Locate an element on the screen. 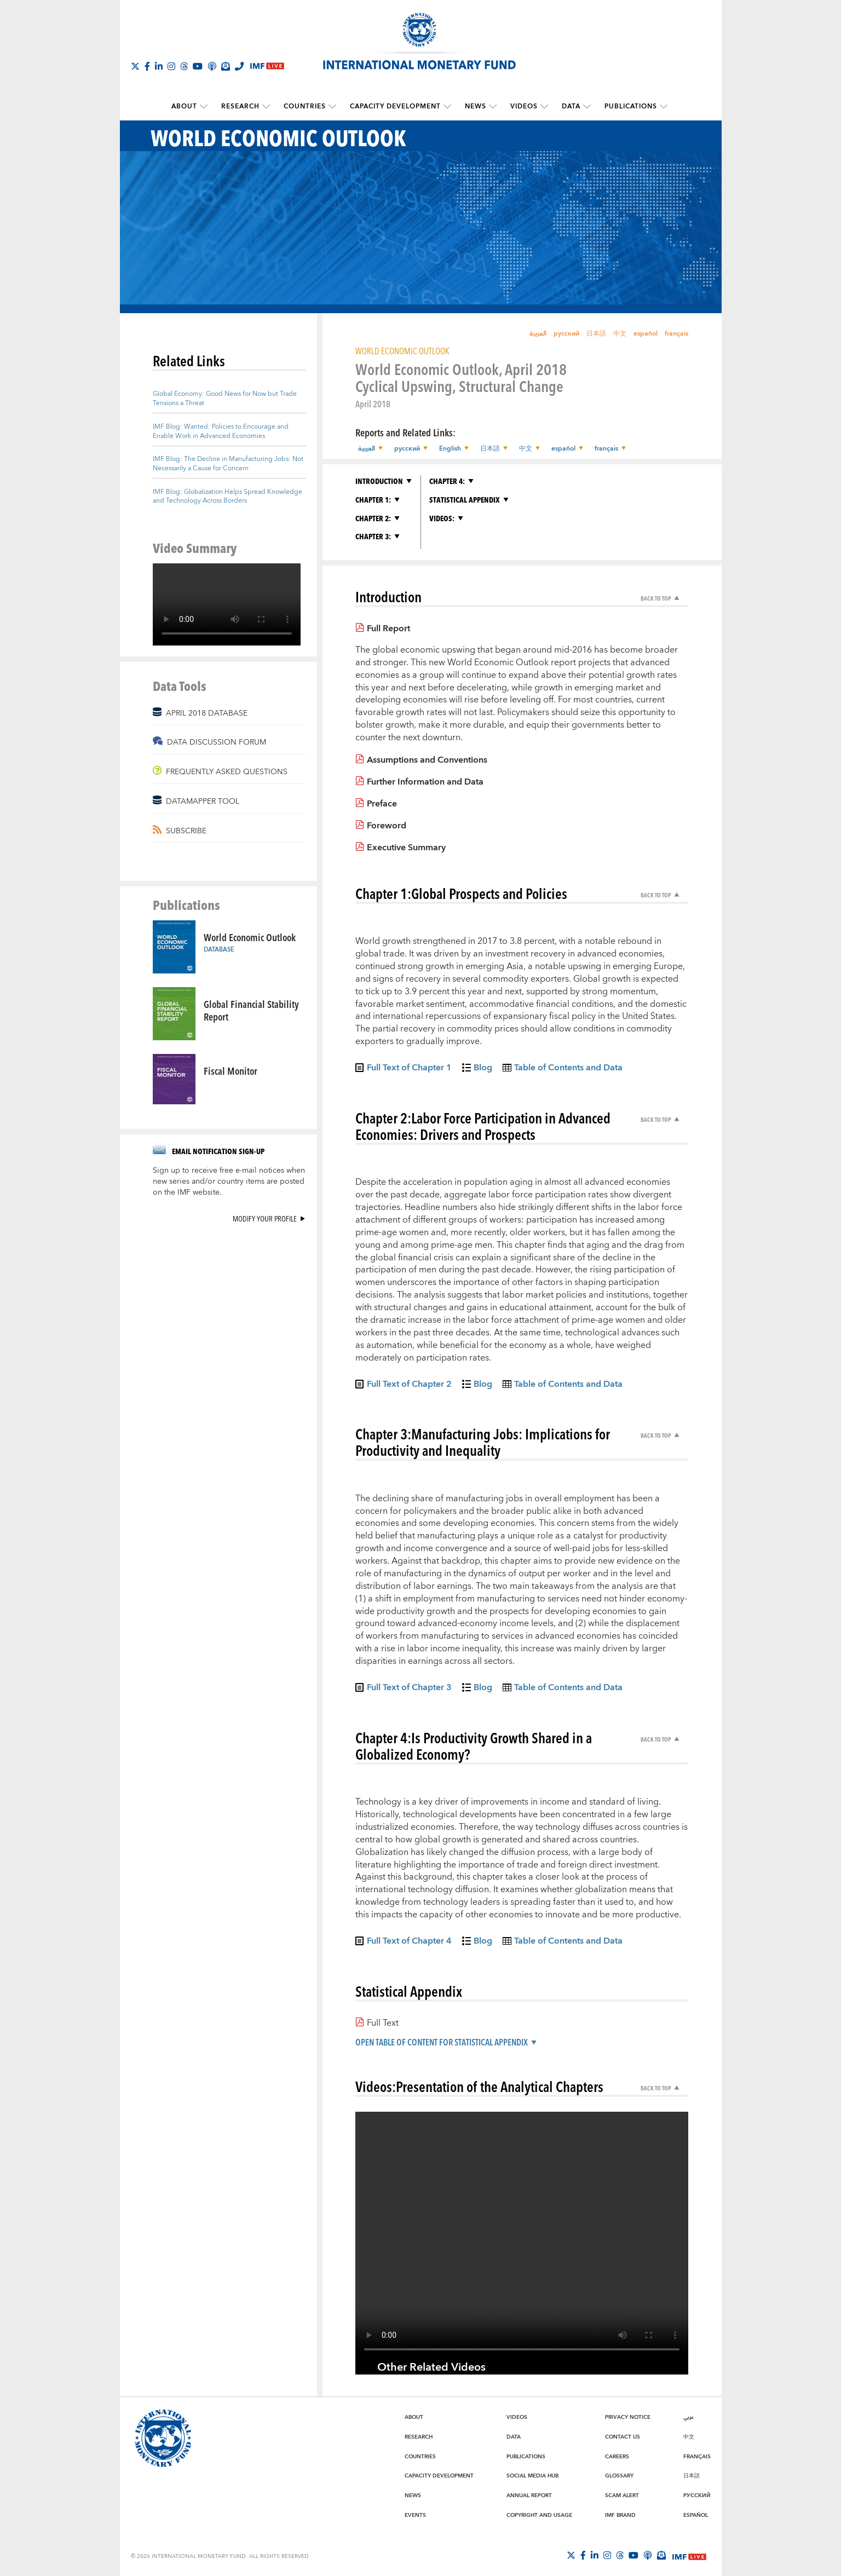 This screenshot has height=2576, width=841. русский [button] is located at coordinates (407, 449).